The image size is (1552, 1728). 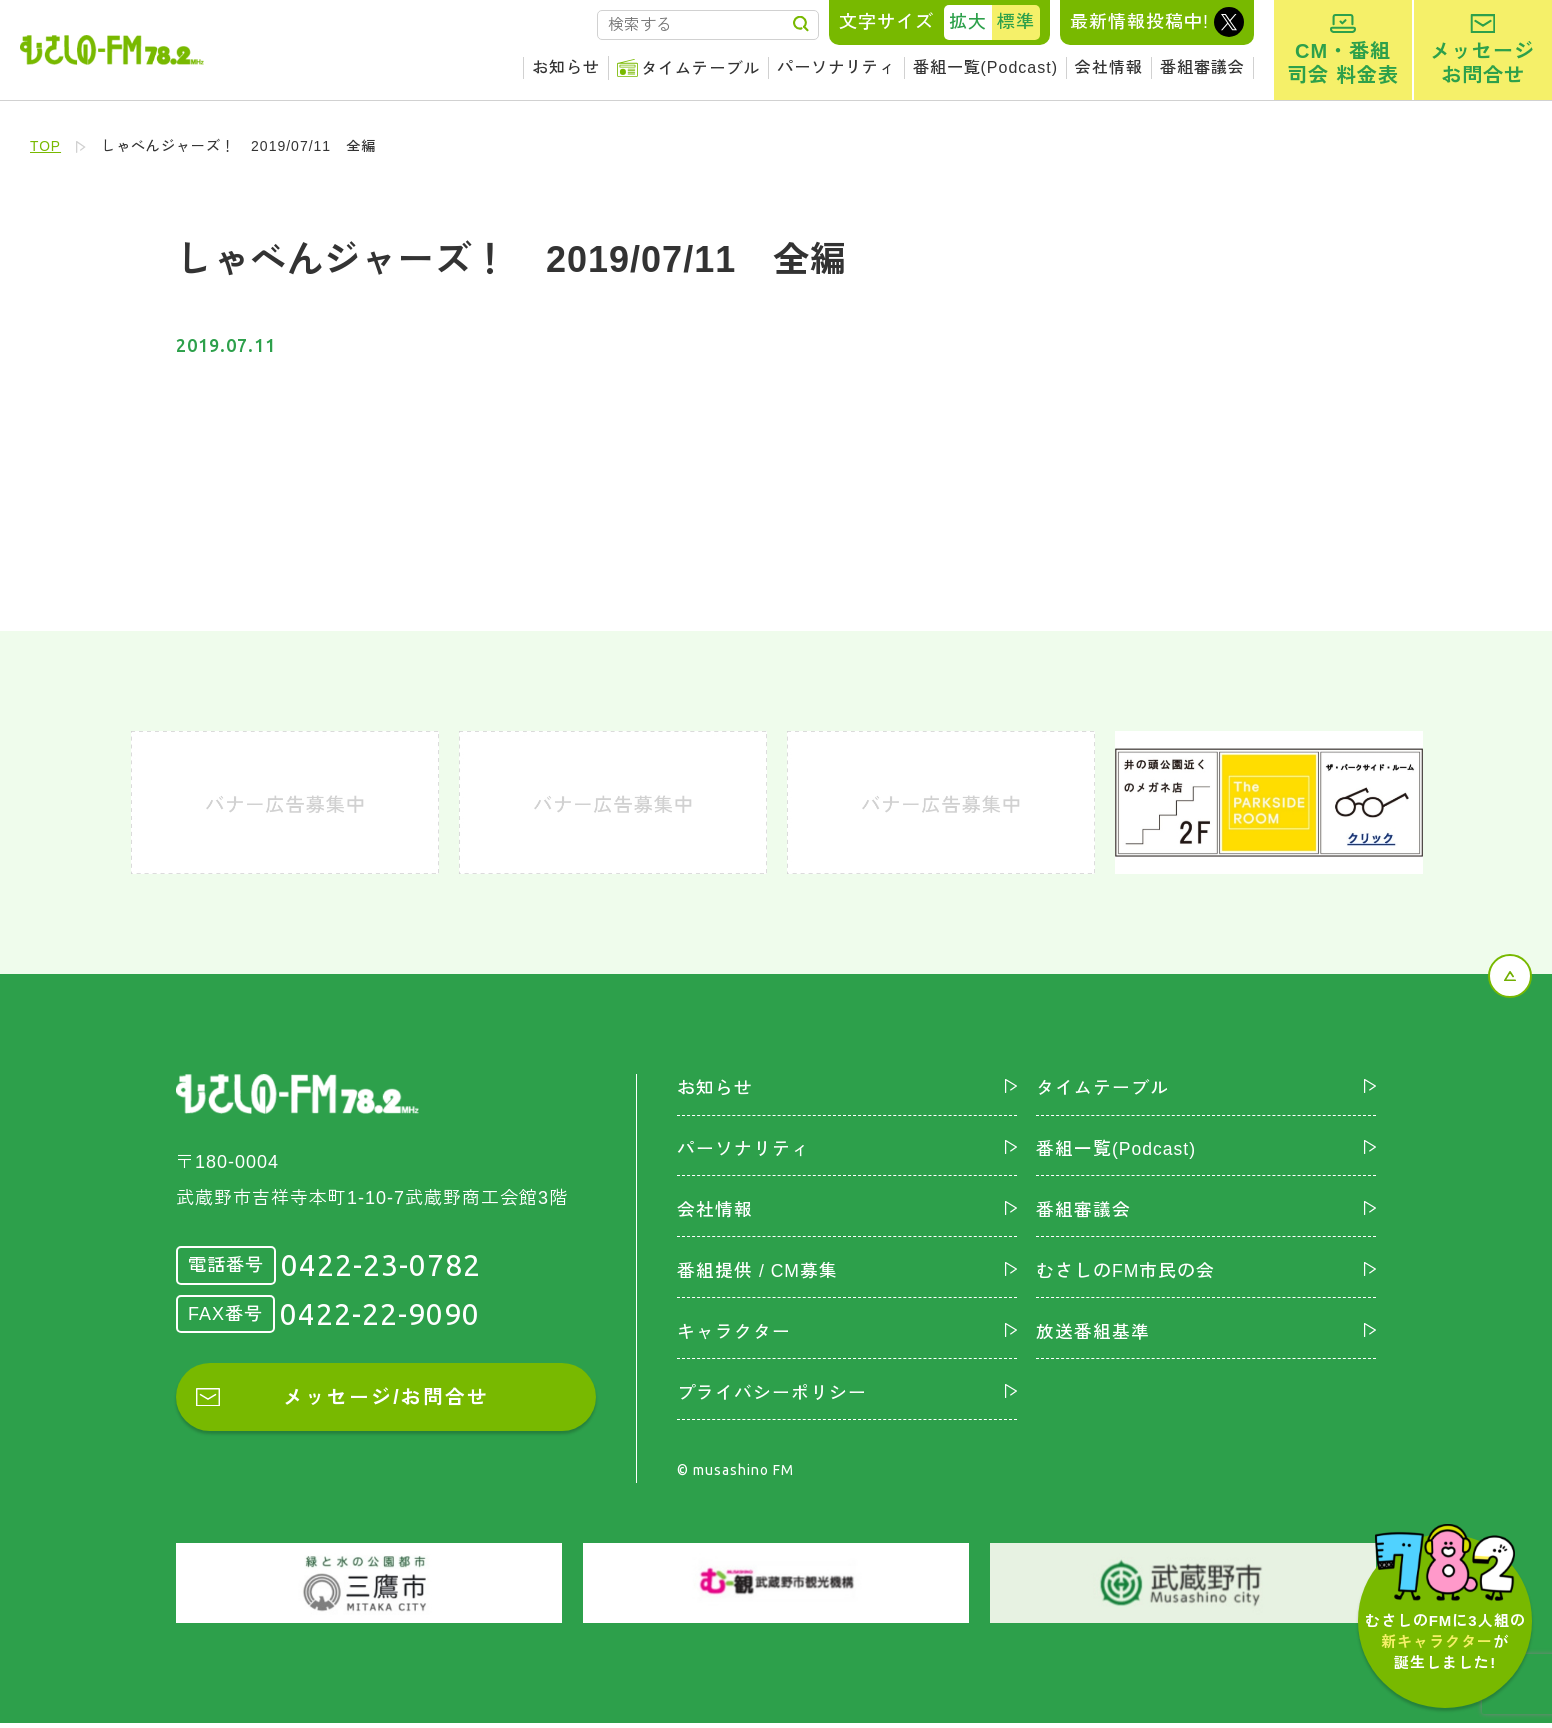 What do you see at coordinates (700, 68) in the screenshot?
I see `タイムテーブル` at bounding box center [700, 68].